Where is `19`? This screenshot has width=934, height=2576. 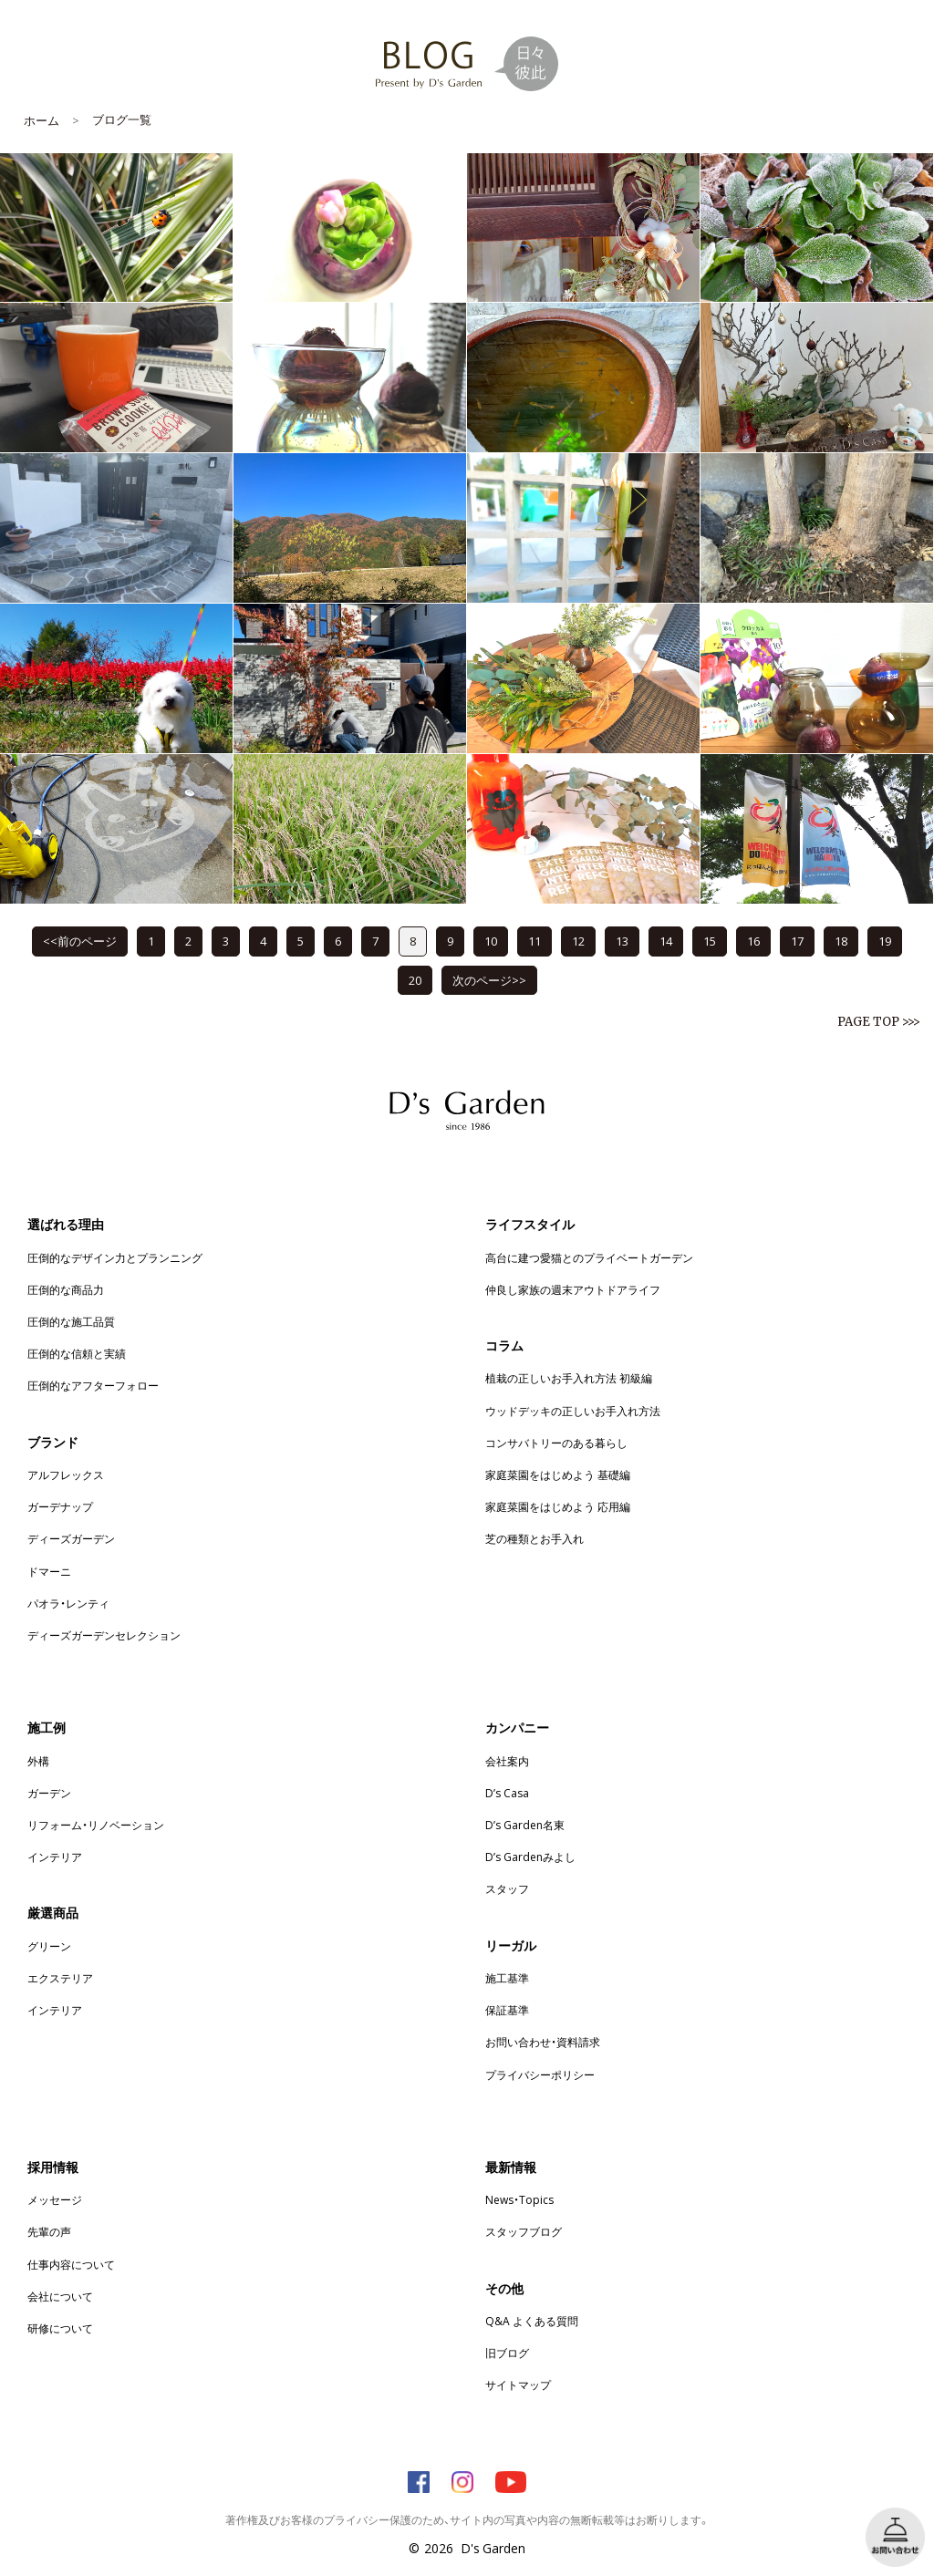 19 is located at coordinates (884, 940).